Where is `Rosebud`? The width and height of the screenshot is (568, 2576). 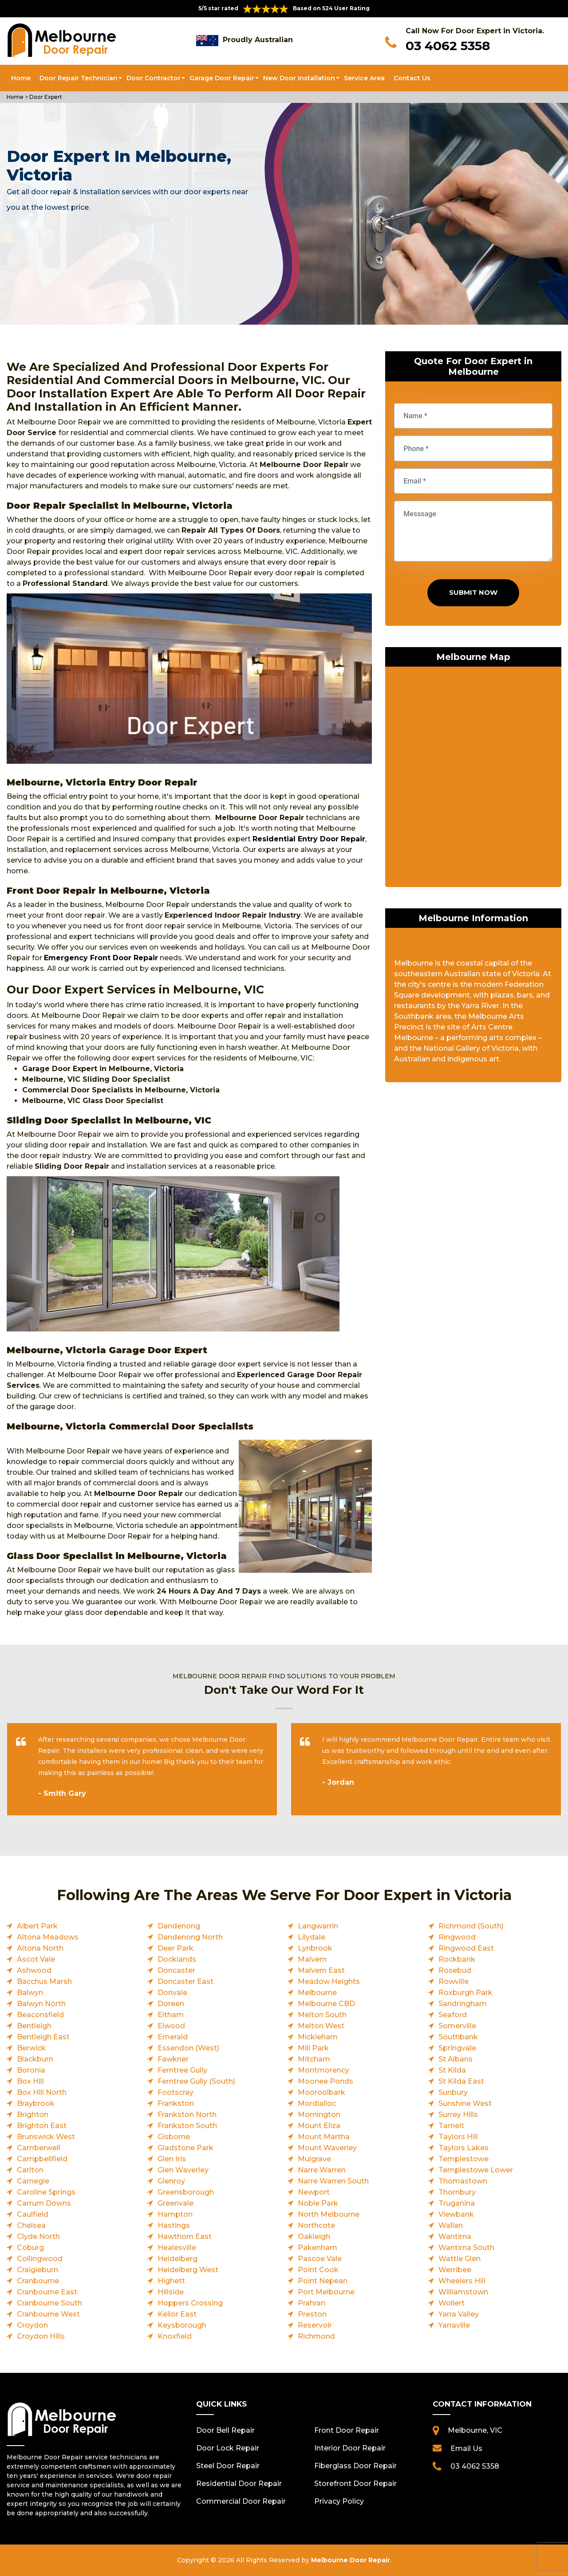
Rosebud is located at coordinates (454, 1970).